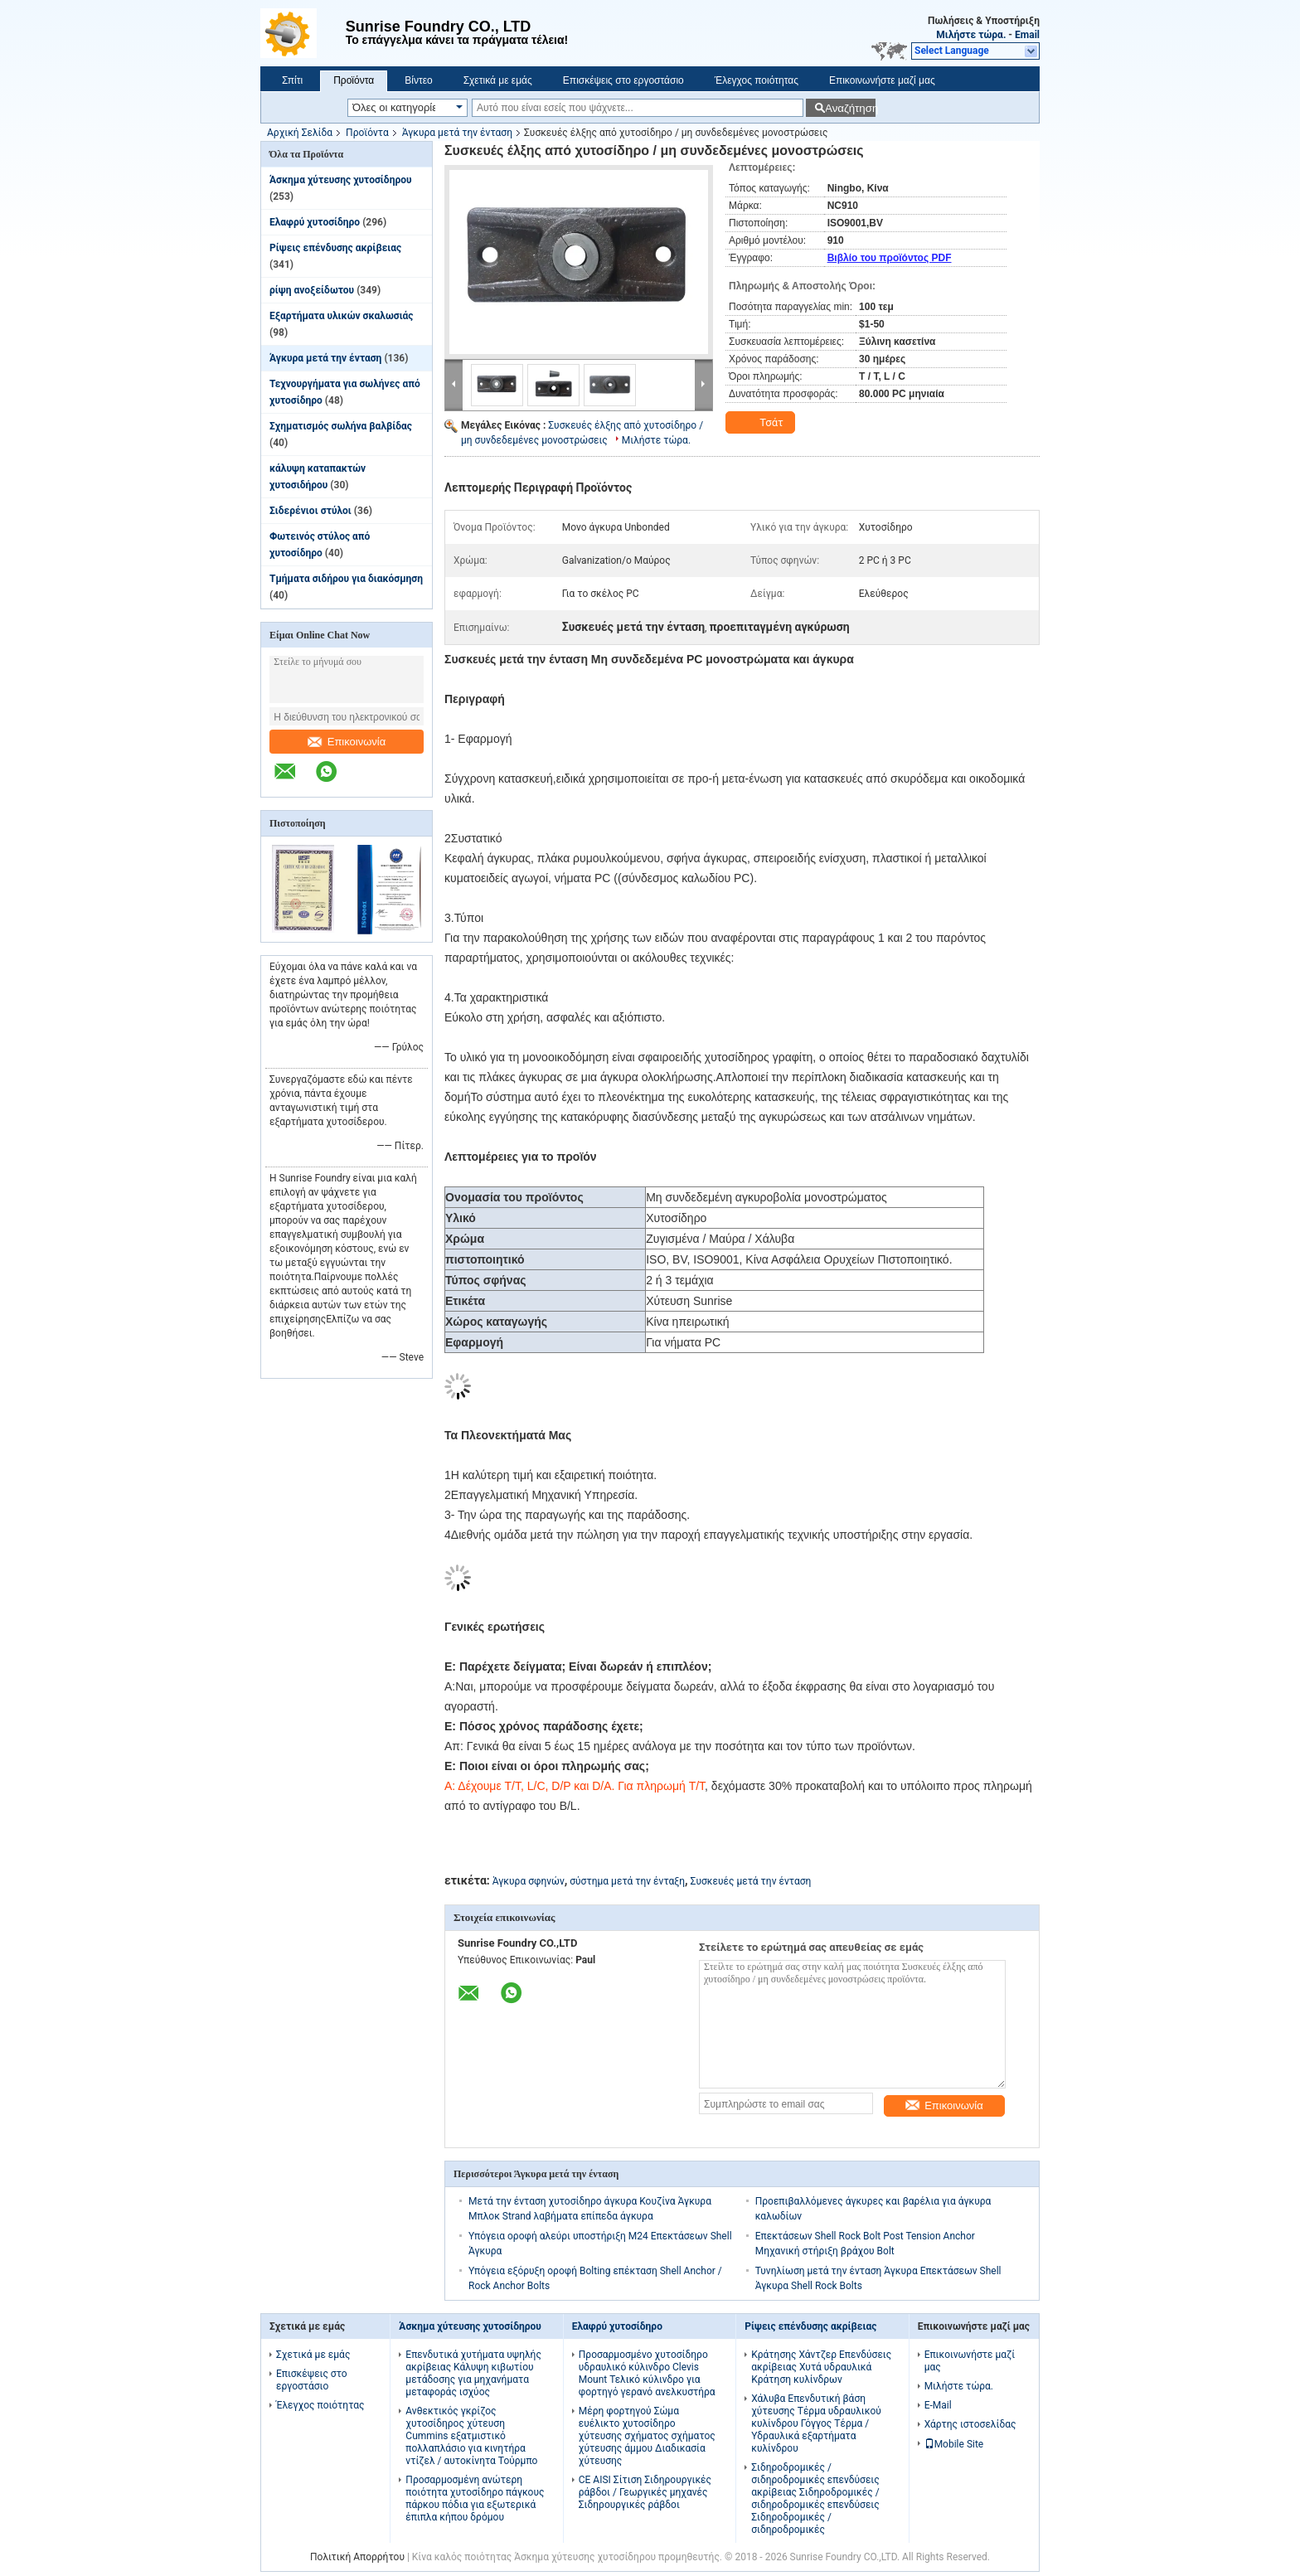 The width and height of the screenshot is (1300, 2576). I want to click on Βίντεο, so click(418, 80).